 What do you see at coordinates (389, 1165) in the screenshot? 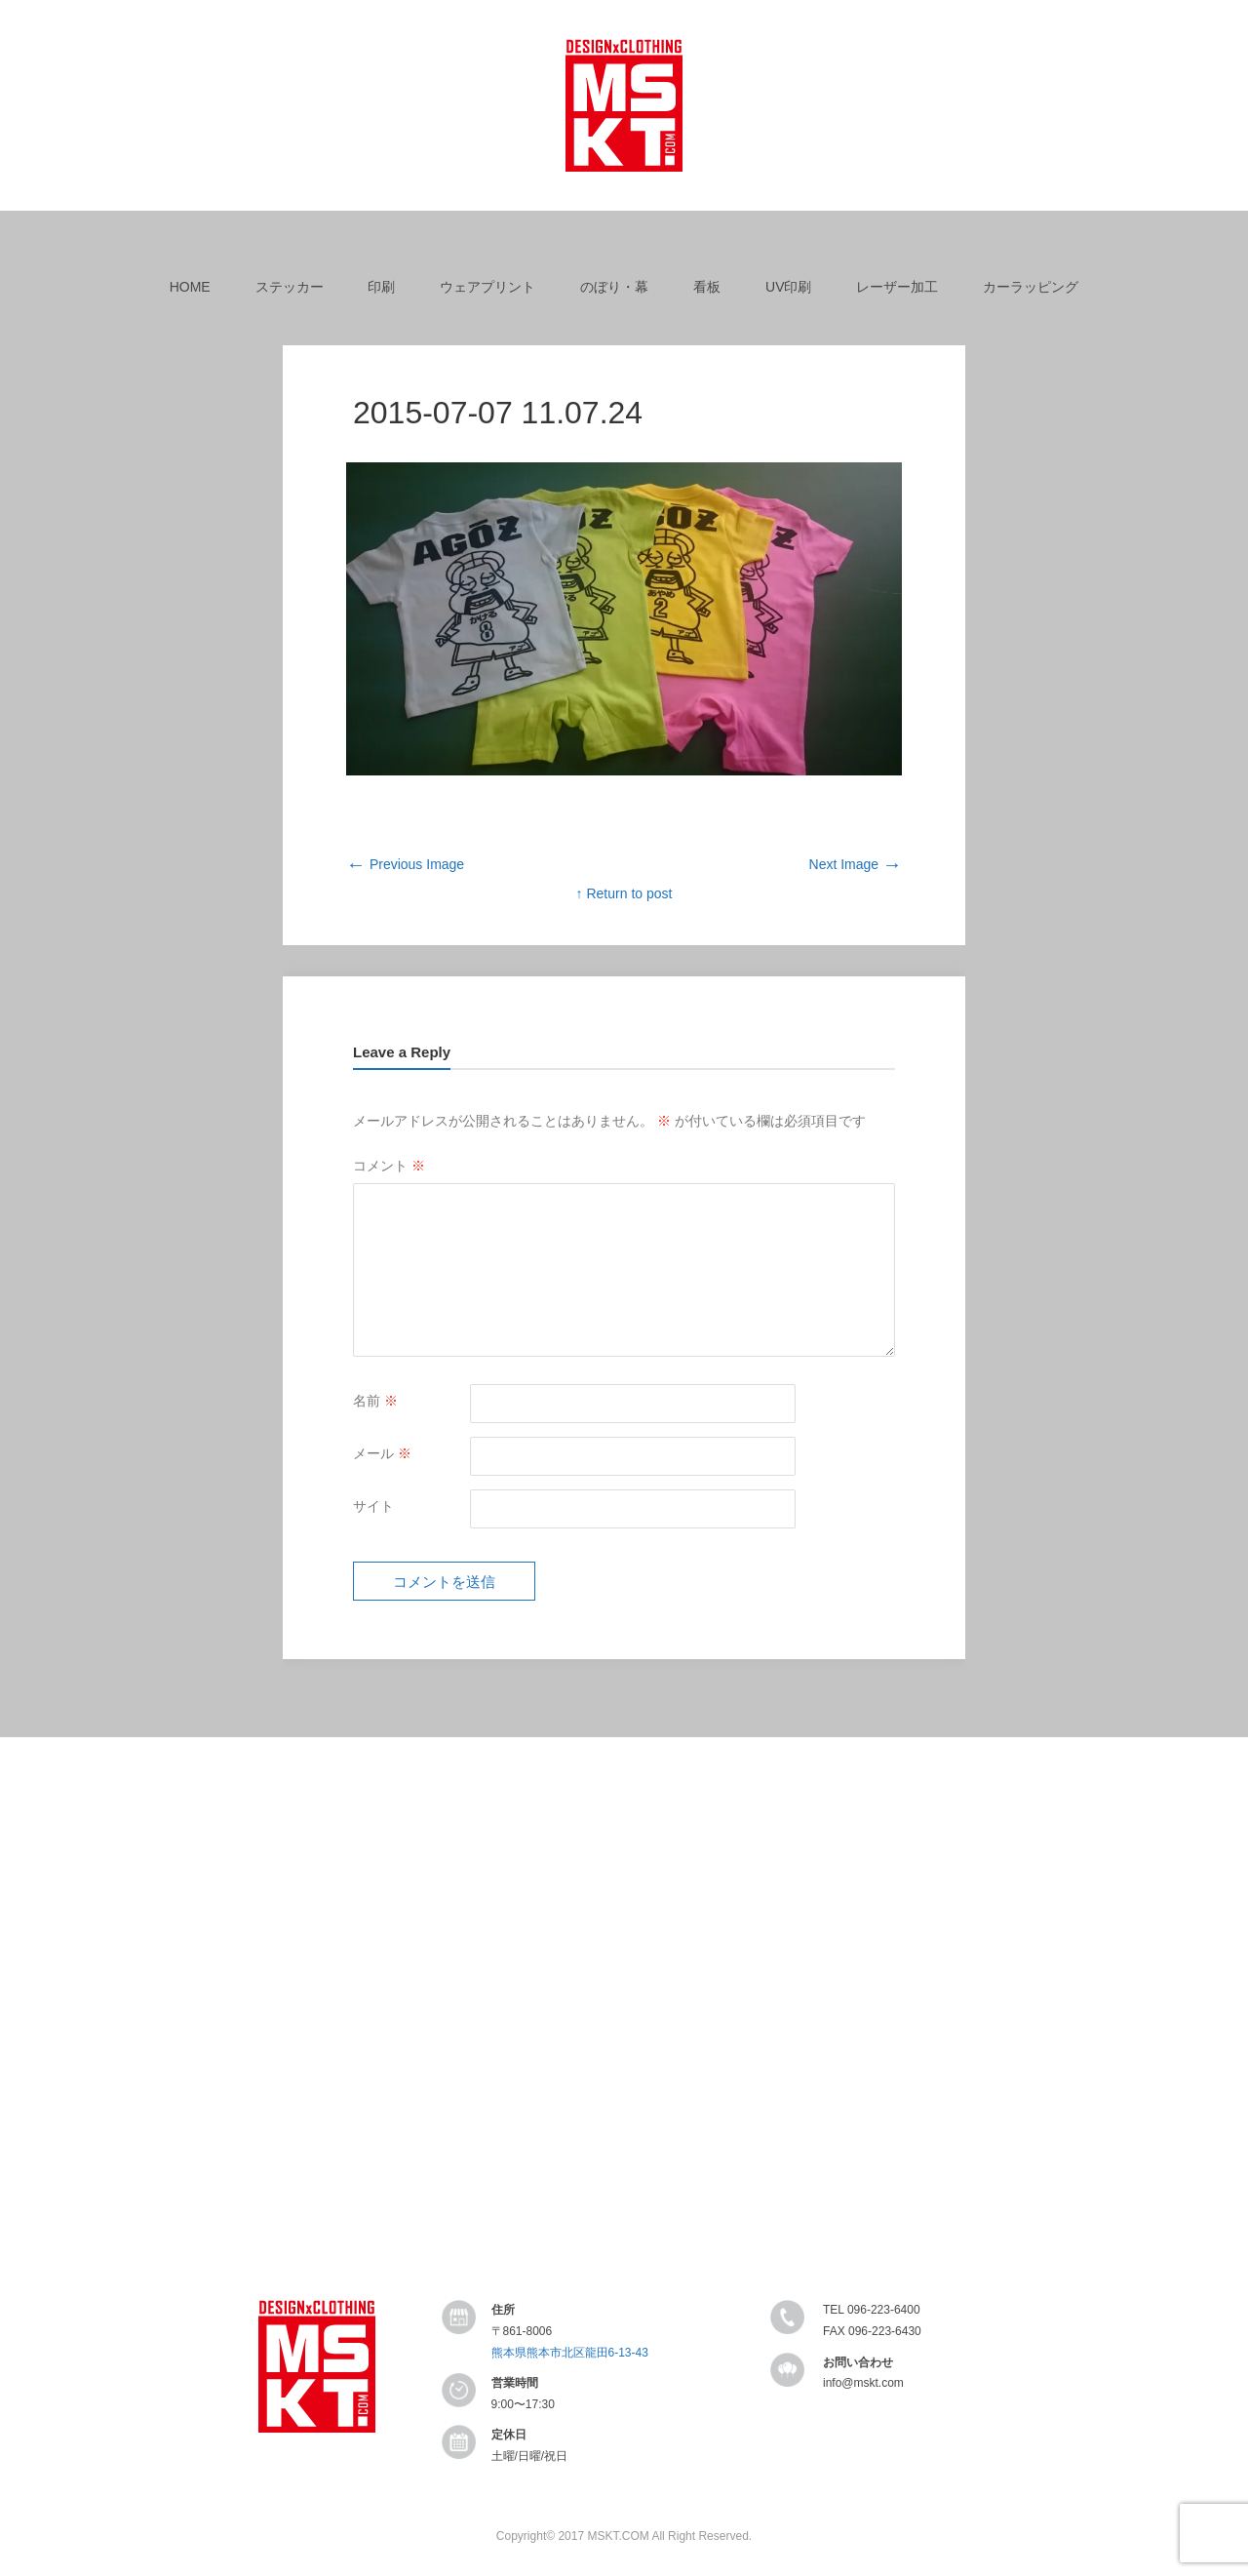
I see `コメント` at bounding box center [389, 1165].